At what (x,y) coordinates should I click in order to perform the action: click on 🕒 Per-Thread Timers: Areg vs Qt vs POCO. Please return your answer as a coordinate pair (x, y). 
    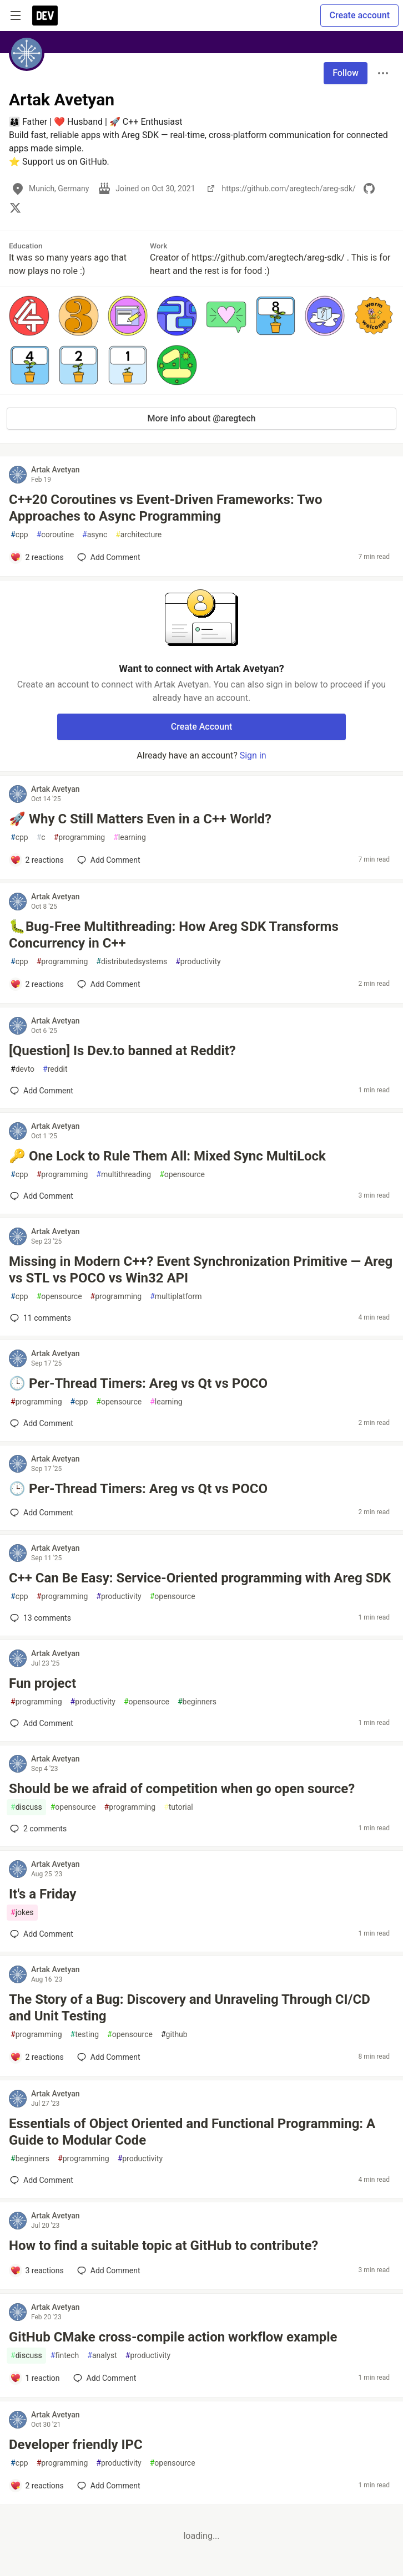
    Looking at the image, I should click on (138, 1383).